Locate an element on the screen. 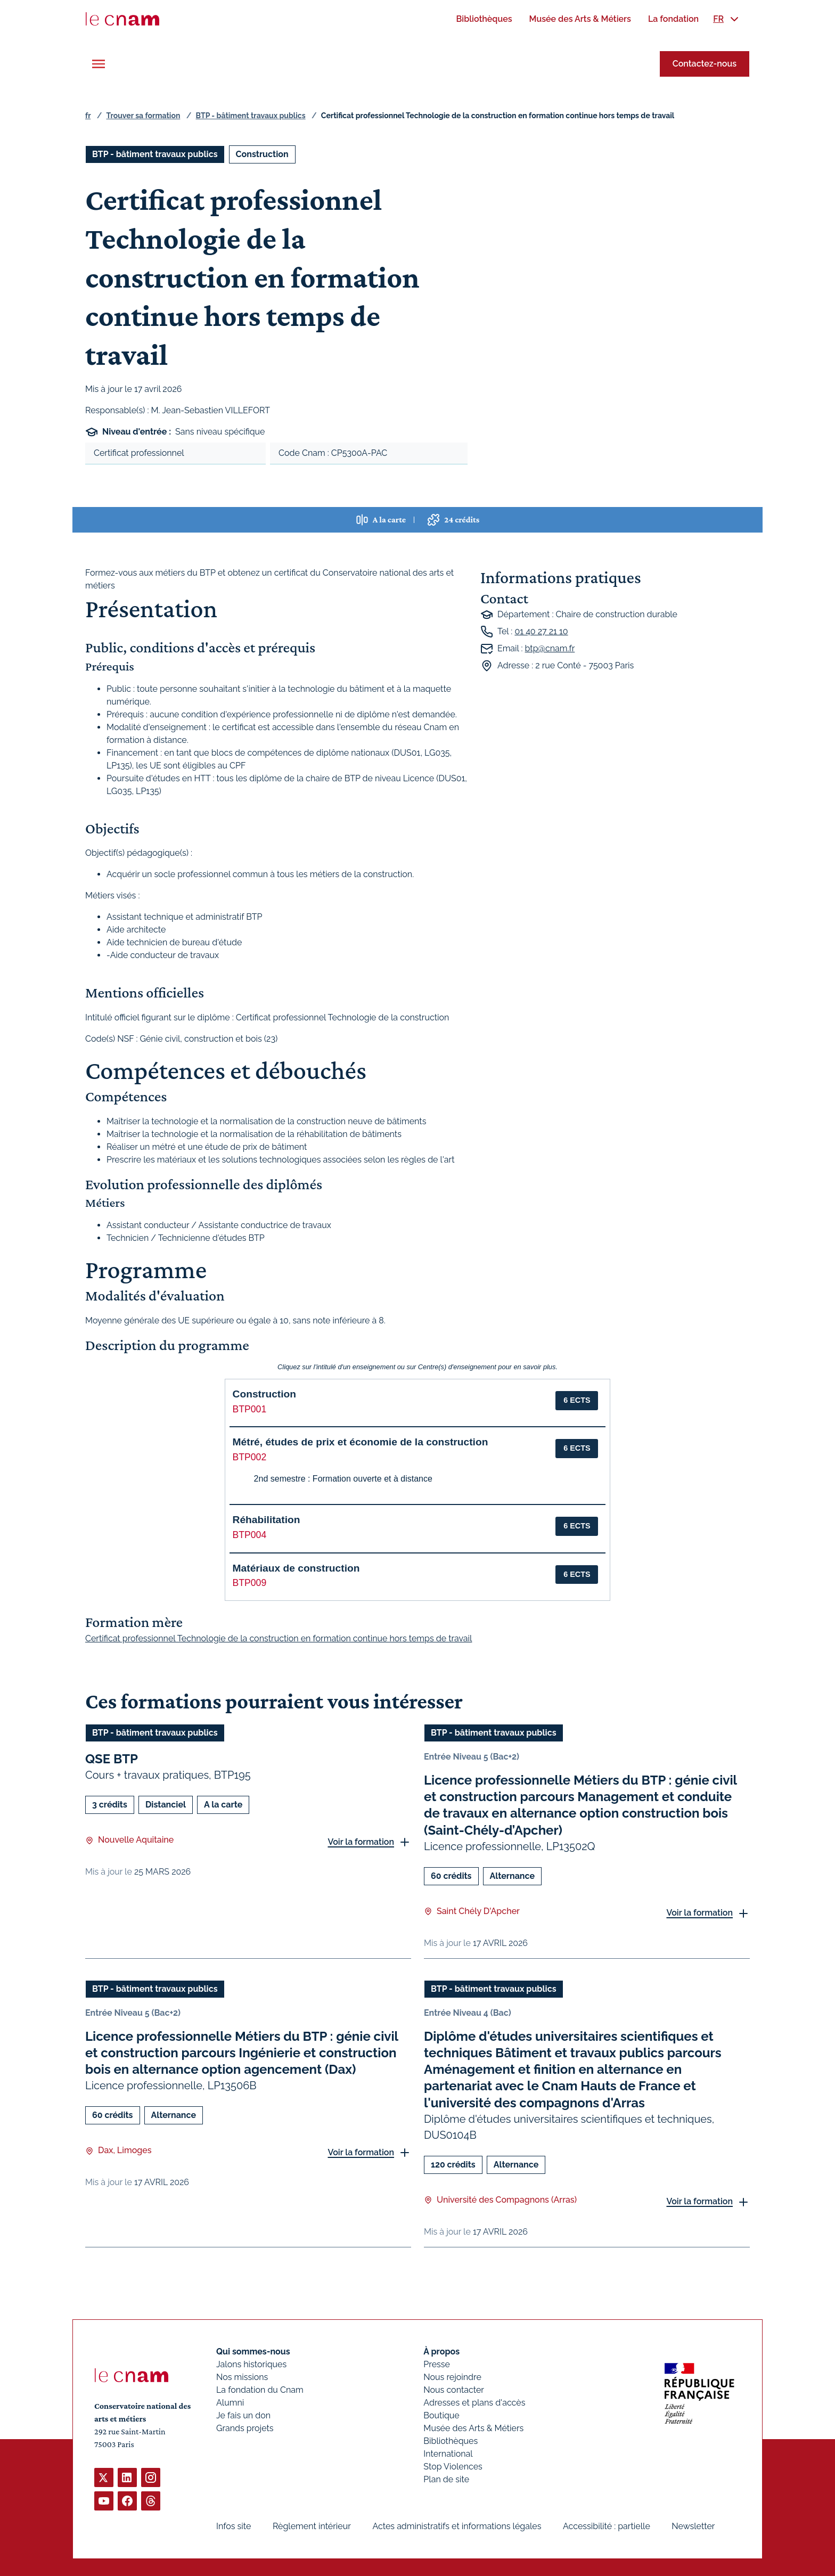 This screenshot has height=2576, width=835. Musée des Arts & Métiers is located at coordinates (473, 2428).